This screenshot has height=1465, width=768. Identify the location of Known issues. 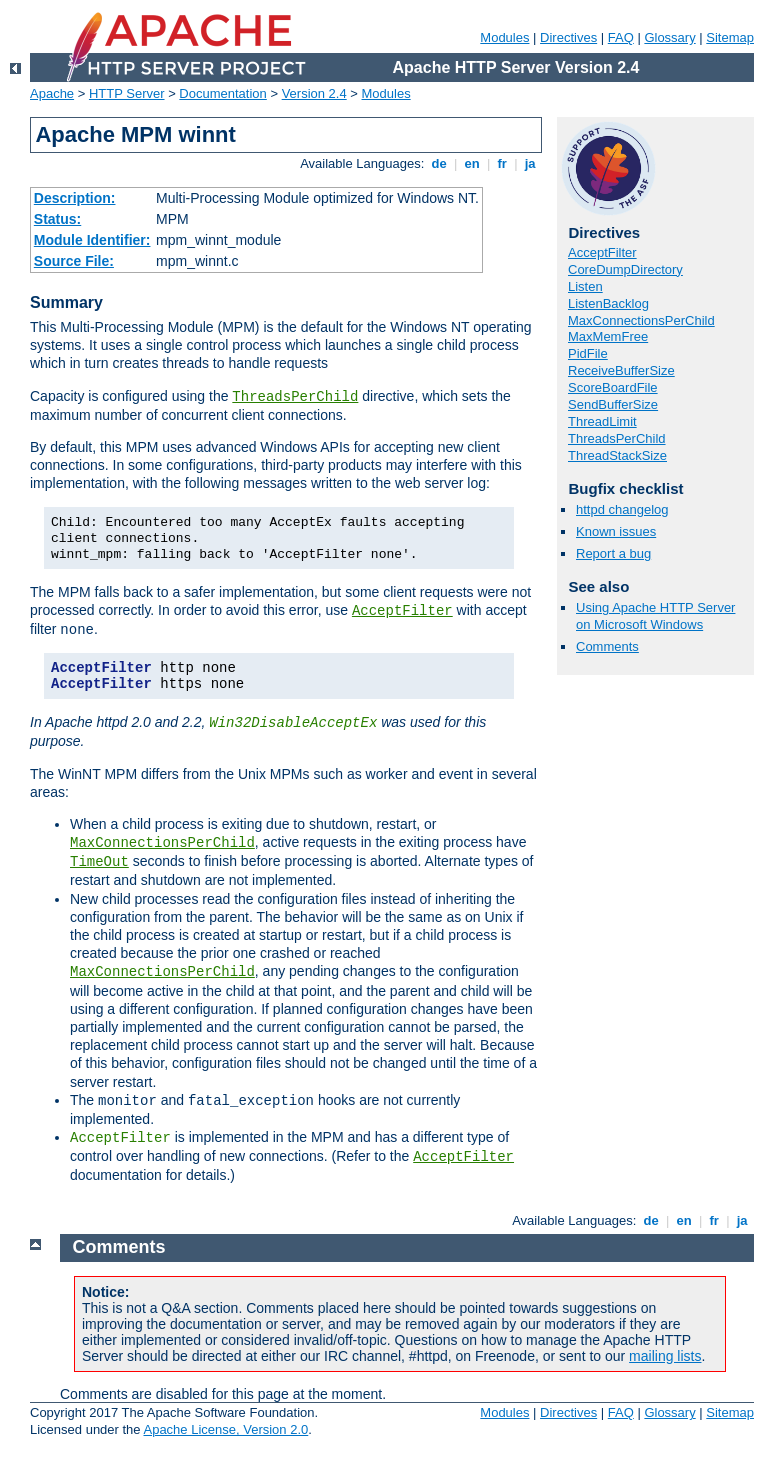
(616, 531).